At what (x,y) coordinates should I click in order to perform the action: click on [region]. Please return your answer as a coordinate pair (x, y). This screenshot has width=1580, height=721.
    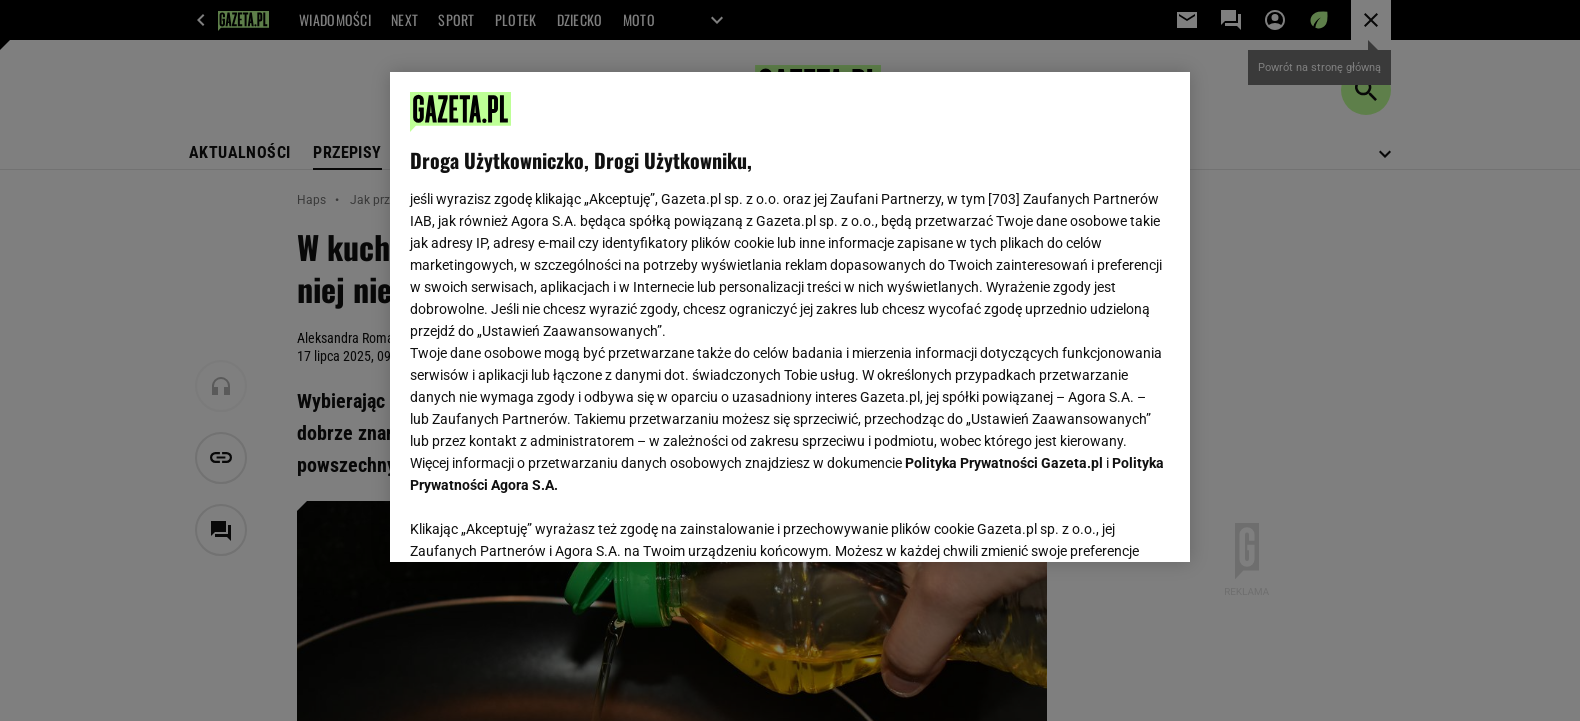
    Looking at the image, I should click on (790, 317).